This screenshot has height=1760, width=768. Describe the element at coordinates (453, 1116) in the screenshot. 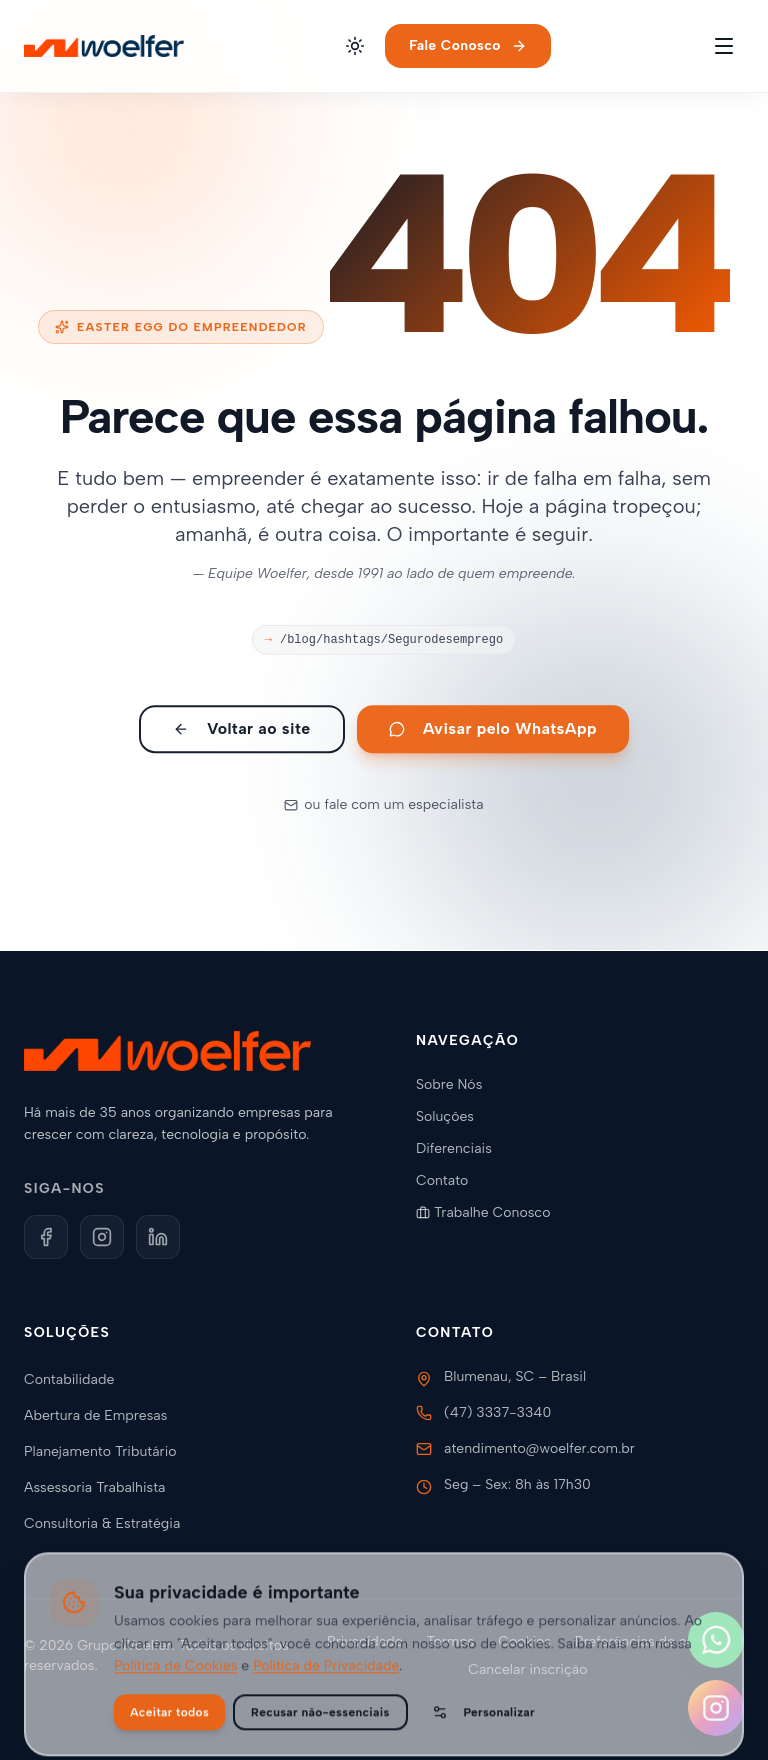

I see `Soluções` at that location.